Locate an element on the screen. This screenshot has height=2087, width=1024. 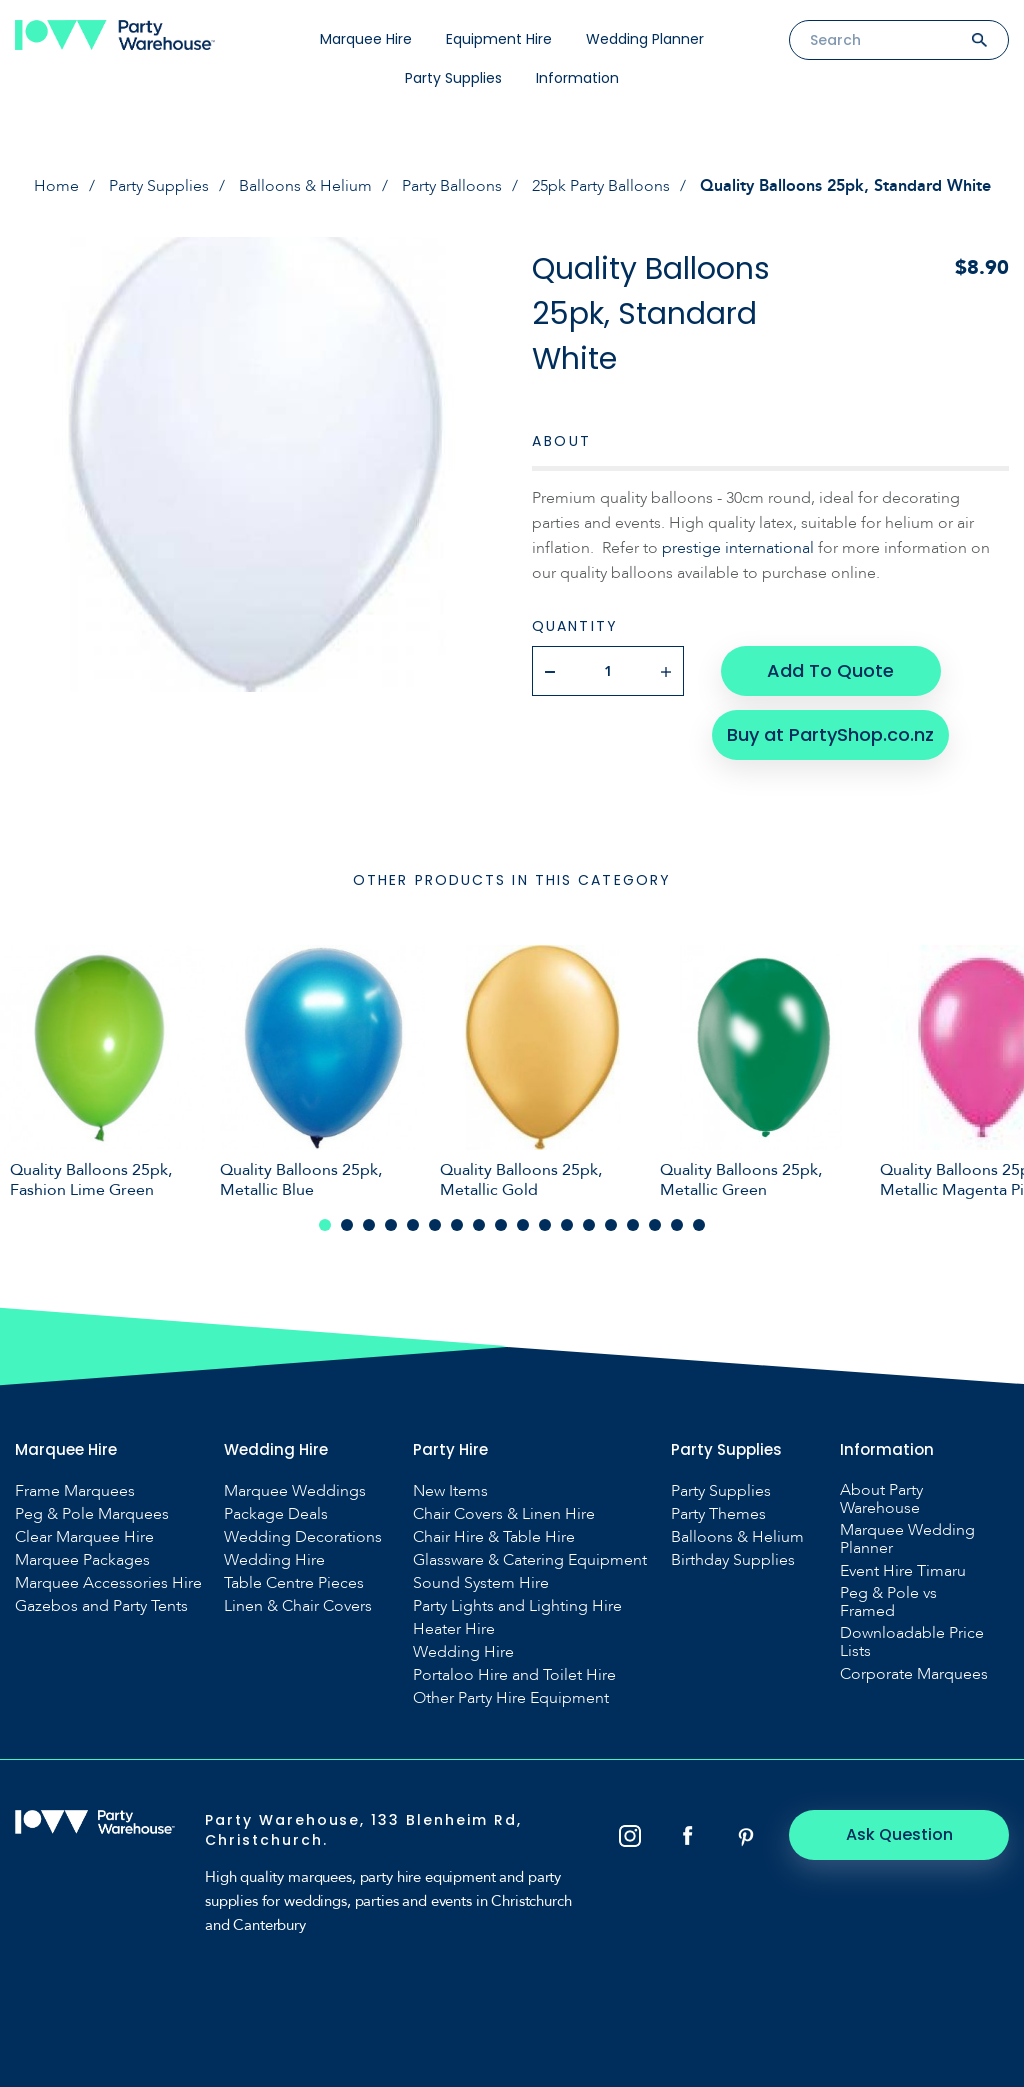
2 [tab] is located at coordinates (347, 1225).